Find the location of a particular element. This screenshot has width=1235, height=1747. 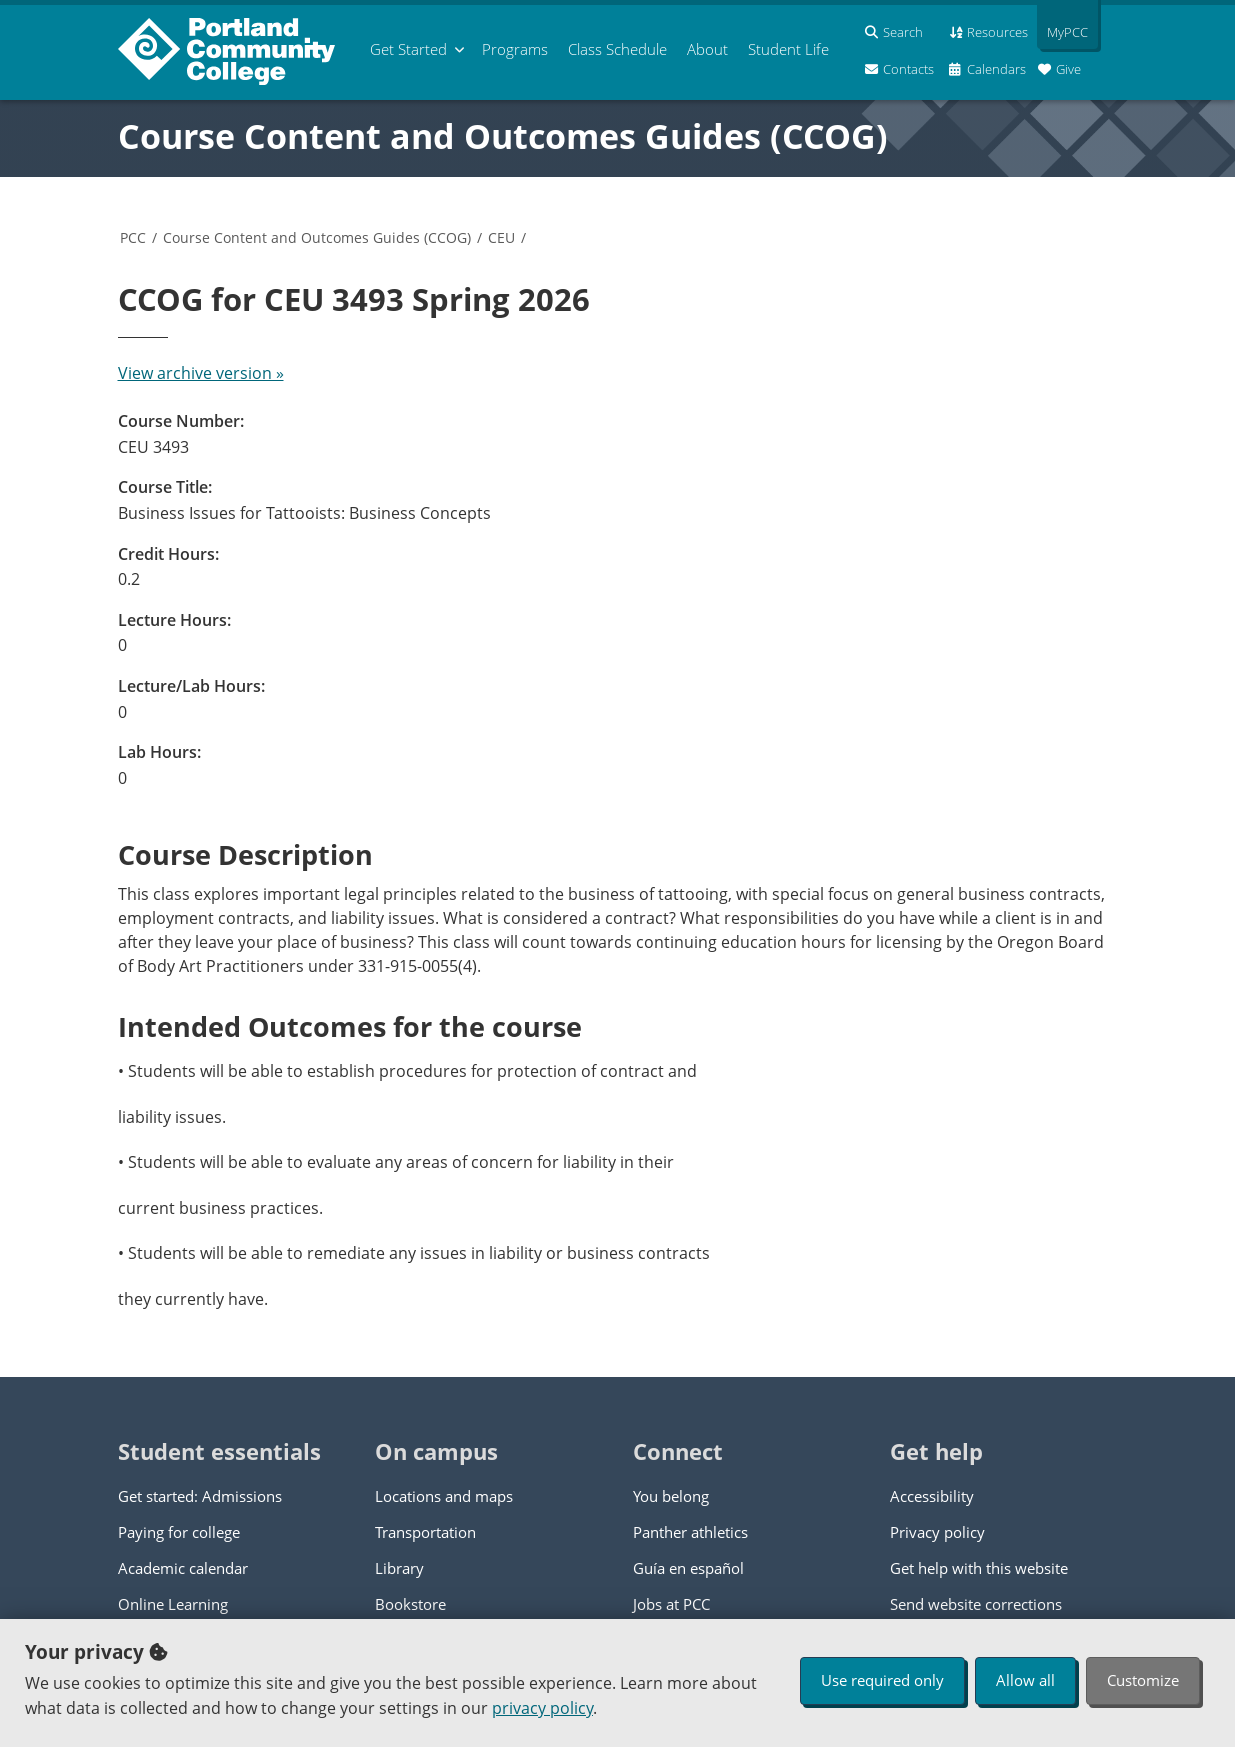

Programs [menuitem] is located at coordinates (515, 49).